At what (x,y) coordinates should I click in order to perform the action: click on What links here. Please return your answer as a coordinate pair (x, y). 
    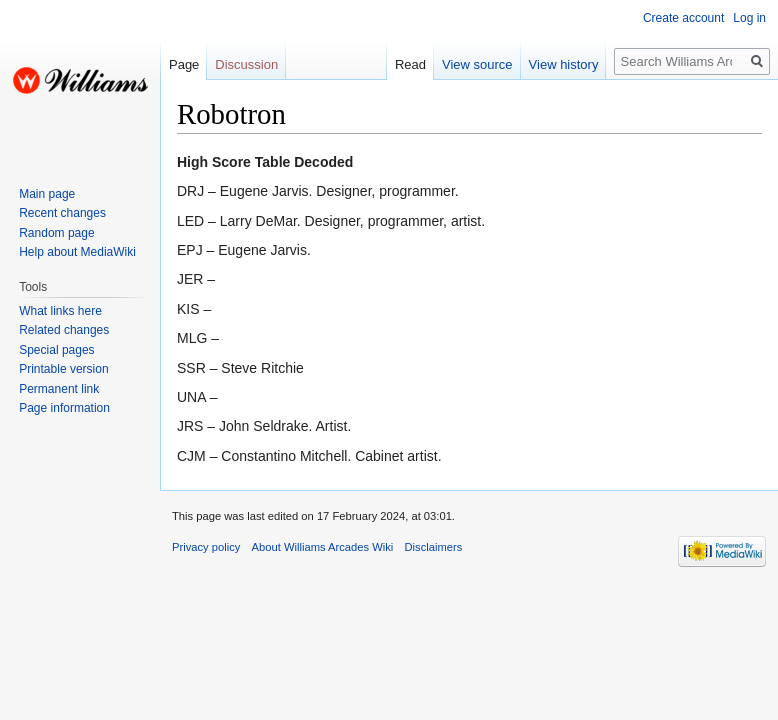
    Looking at the image, I should click on (60, 311).